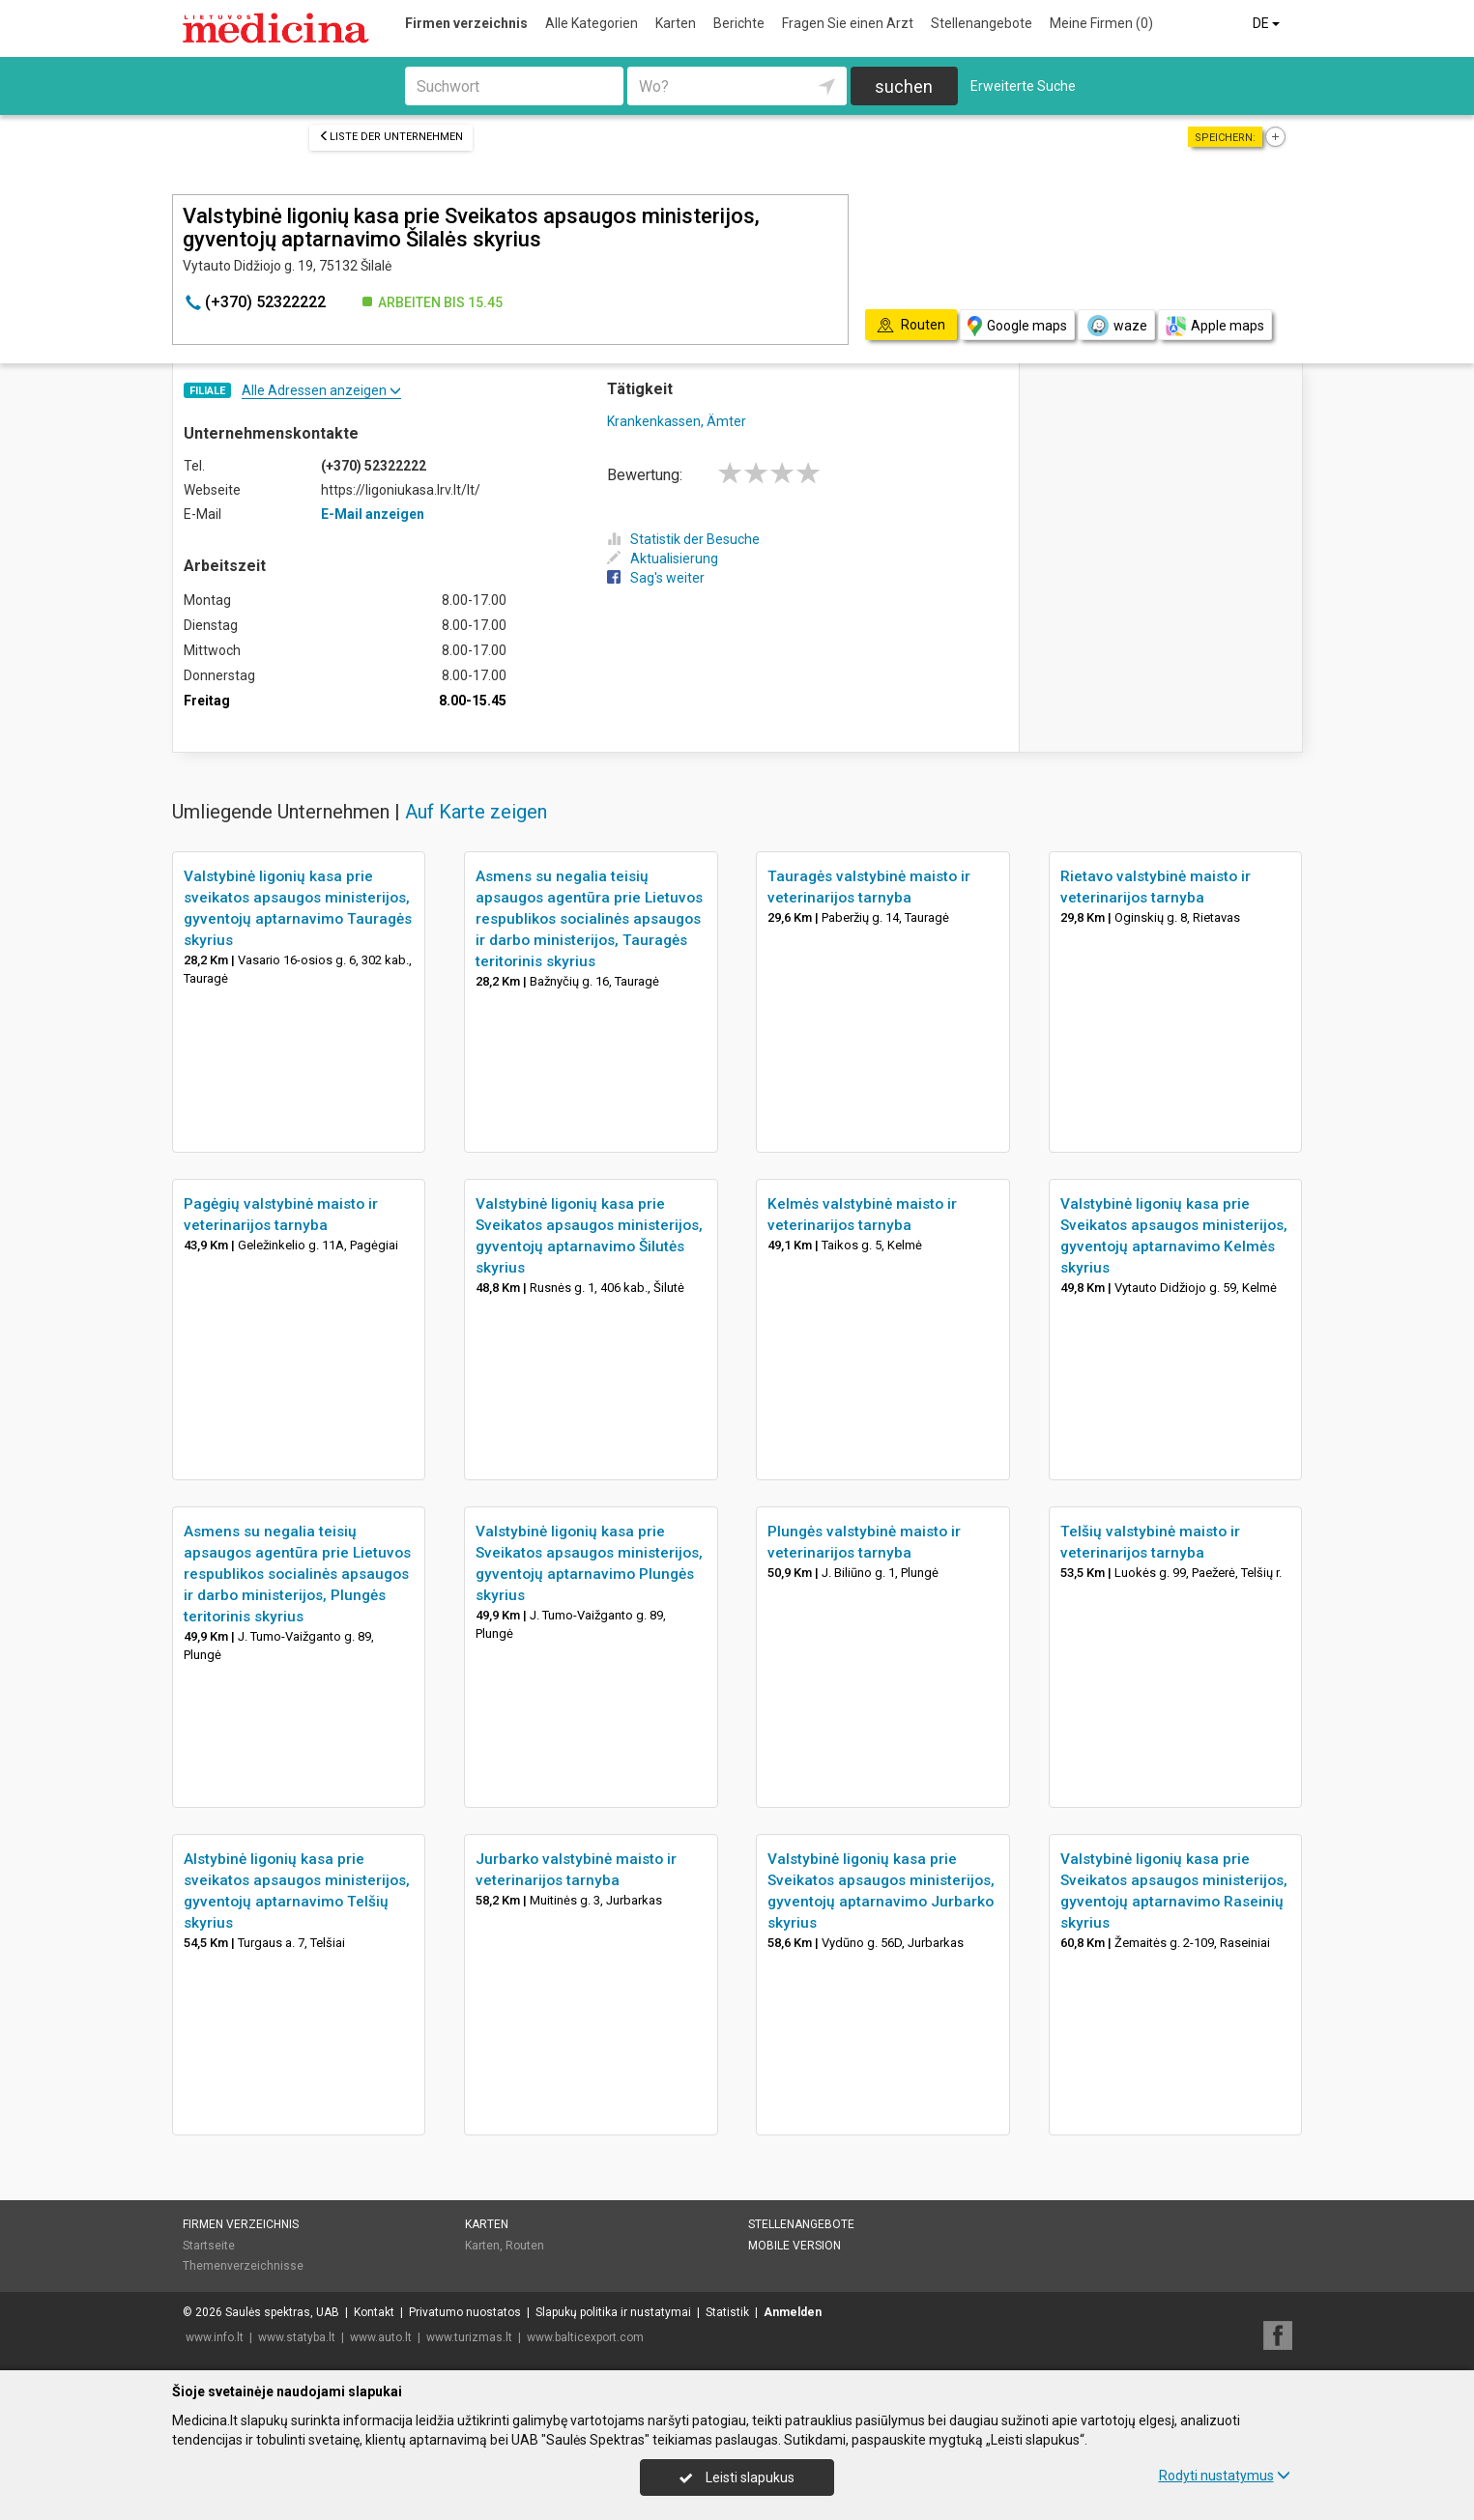 This screenshot has height=2520, width=1474. What do you see at coordinates (465, 2312) in the screenshot?
I see `Privatumo nuostatos` at bounding box center [465, 2312].